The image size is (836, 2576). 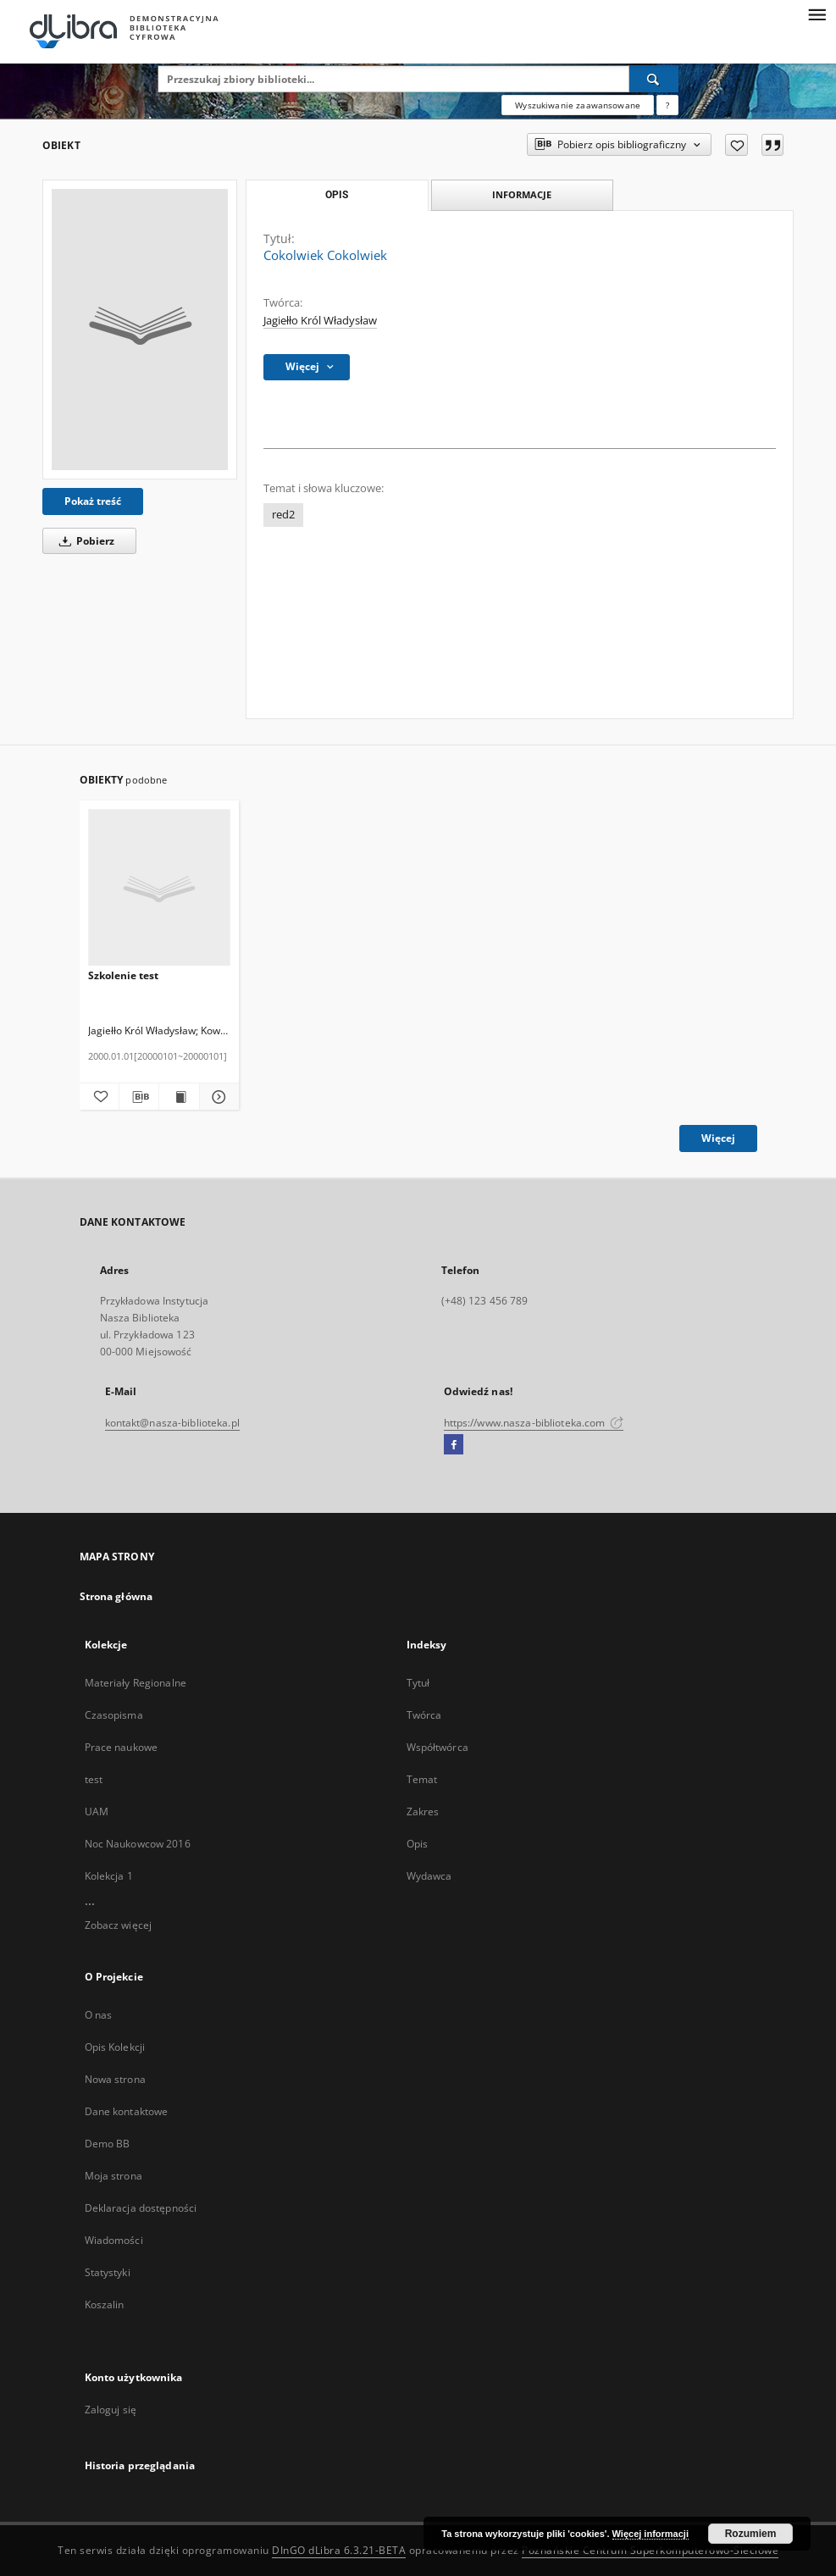 I want to click on Moja strona, so click(x=113, y=2176).